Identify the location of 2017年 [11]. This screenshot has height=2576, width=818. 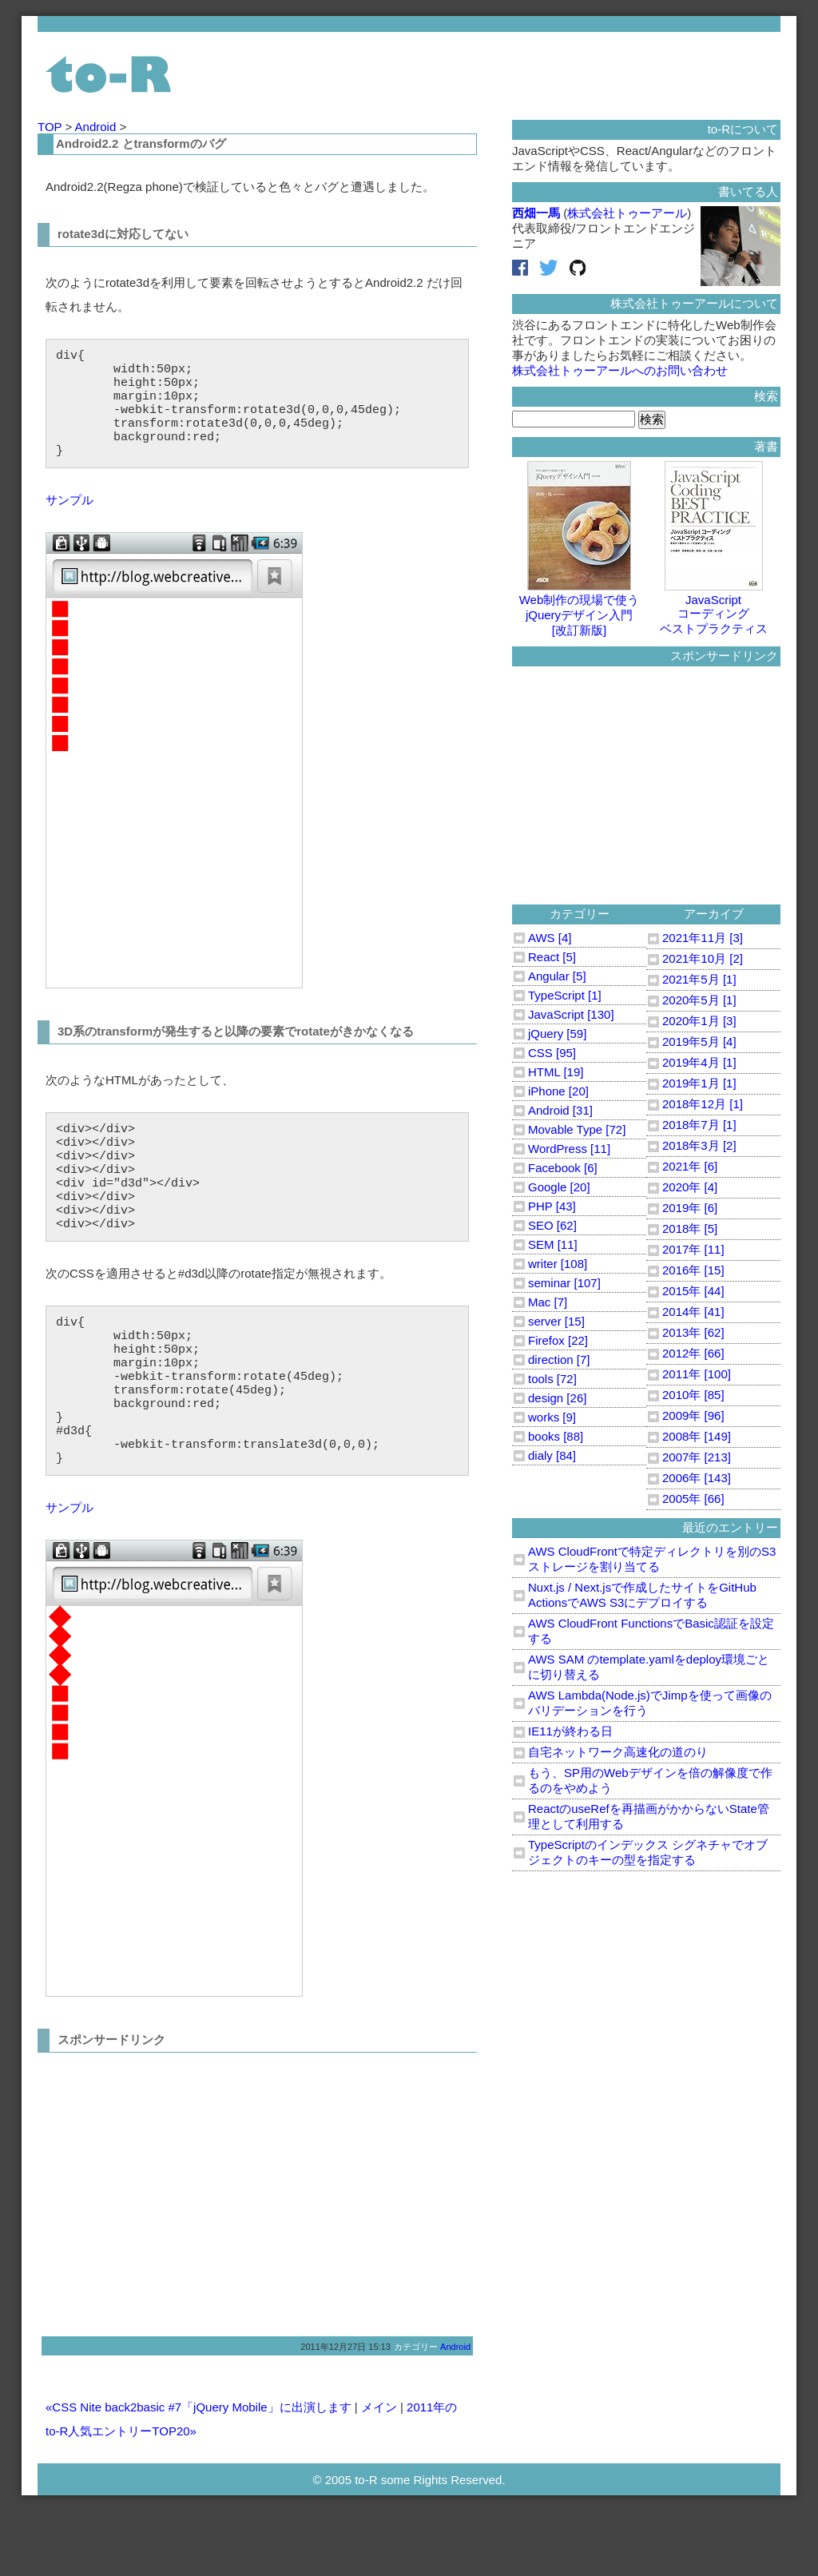
(693, 1249).